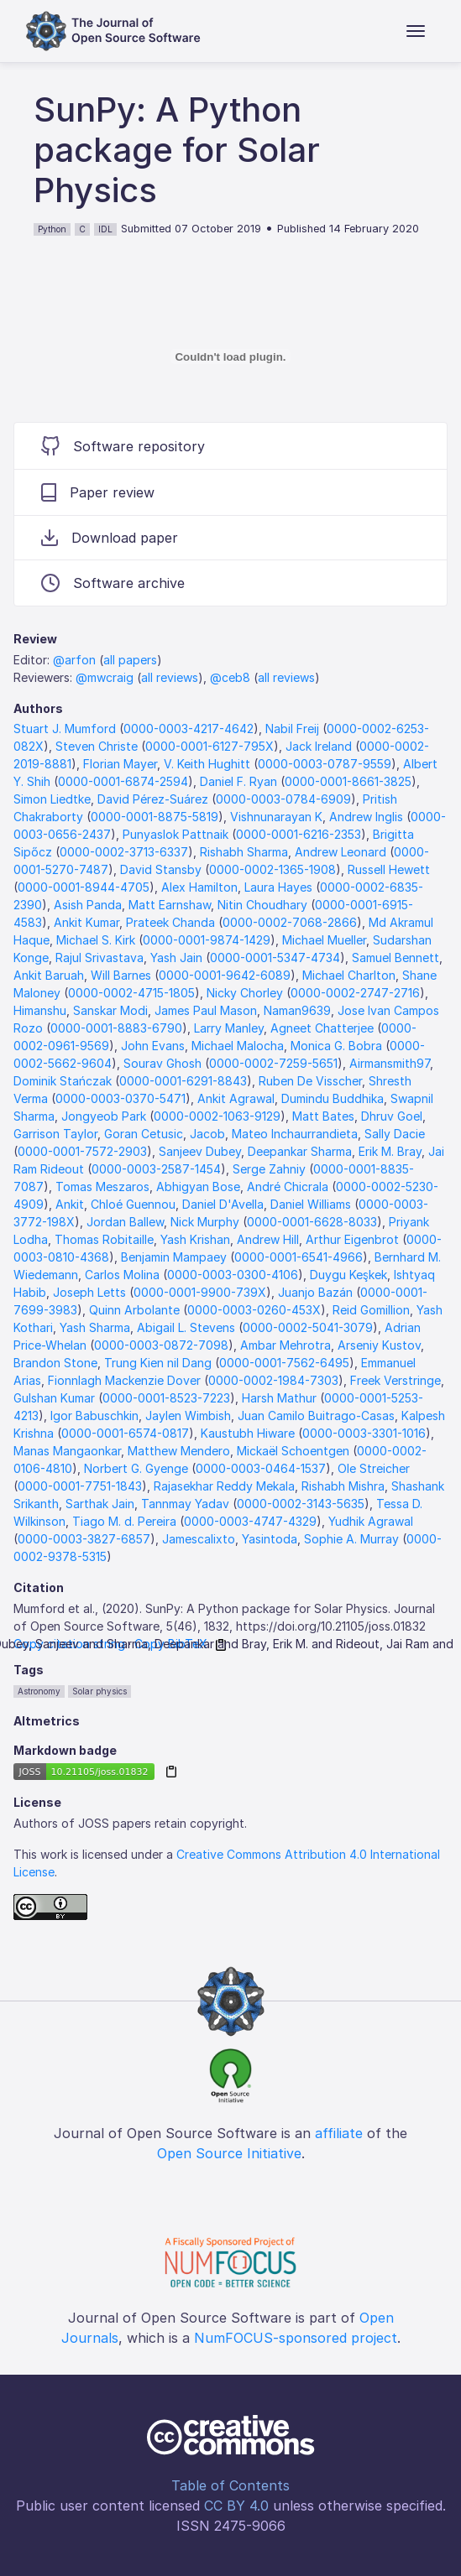 The width and height of the screenshot is (461, 2576). Describe the element at coordinates (133, 1204) in the screenshot. I see `Chloé Guennou` at that location.